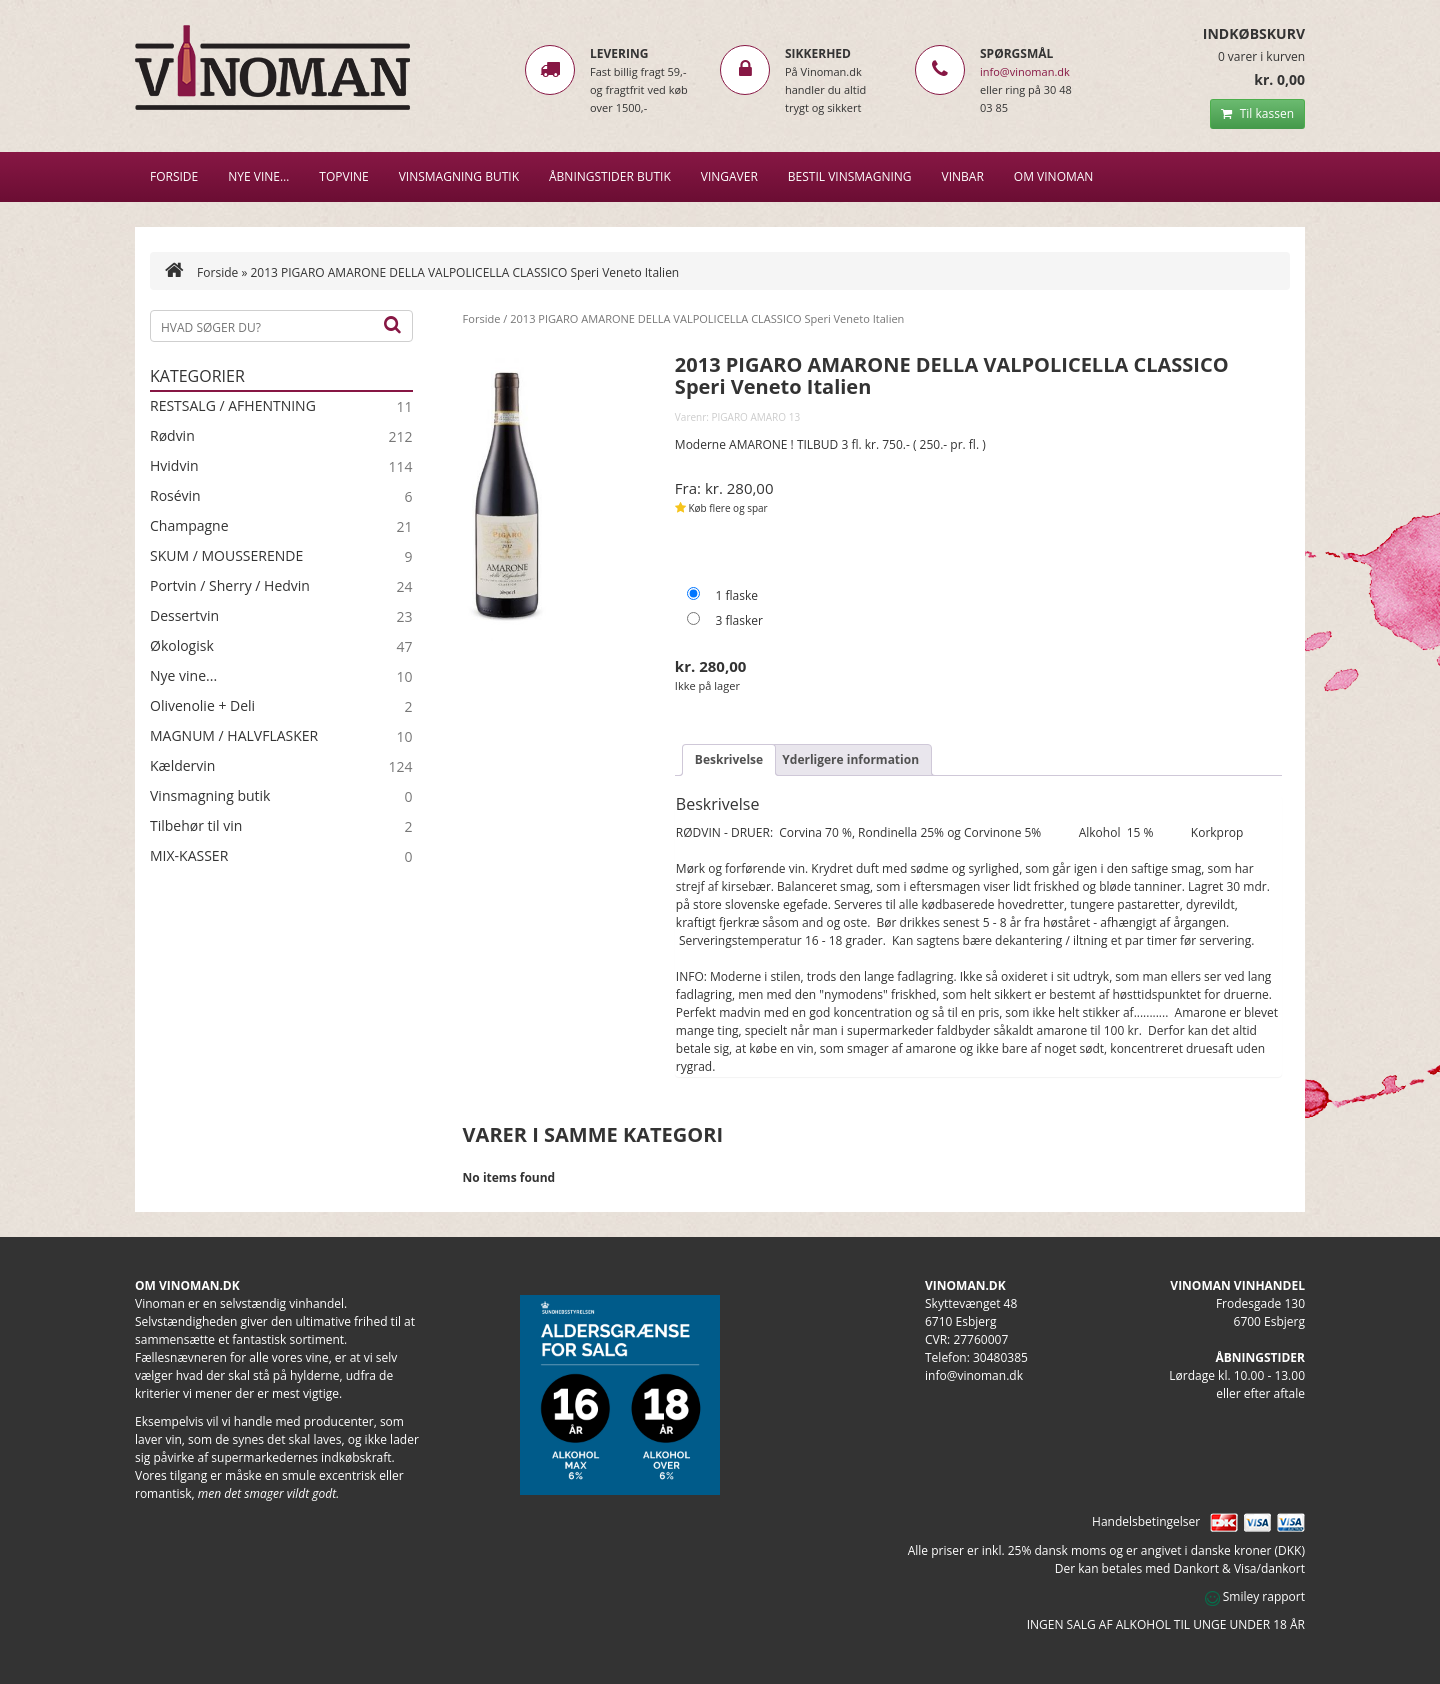 This screenshot has width=1440, height=1684. Describe the element at coordinates (459, 176) in the screenshot. I see `VINSMAGNING BUTIK` at that location.